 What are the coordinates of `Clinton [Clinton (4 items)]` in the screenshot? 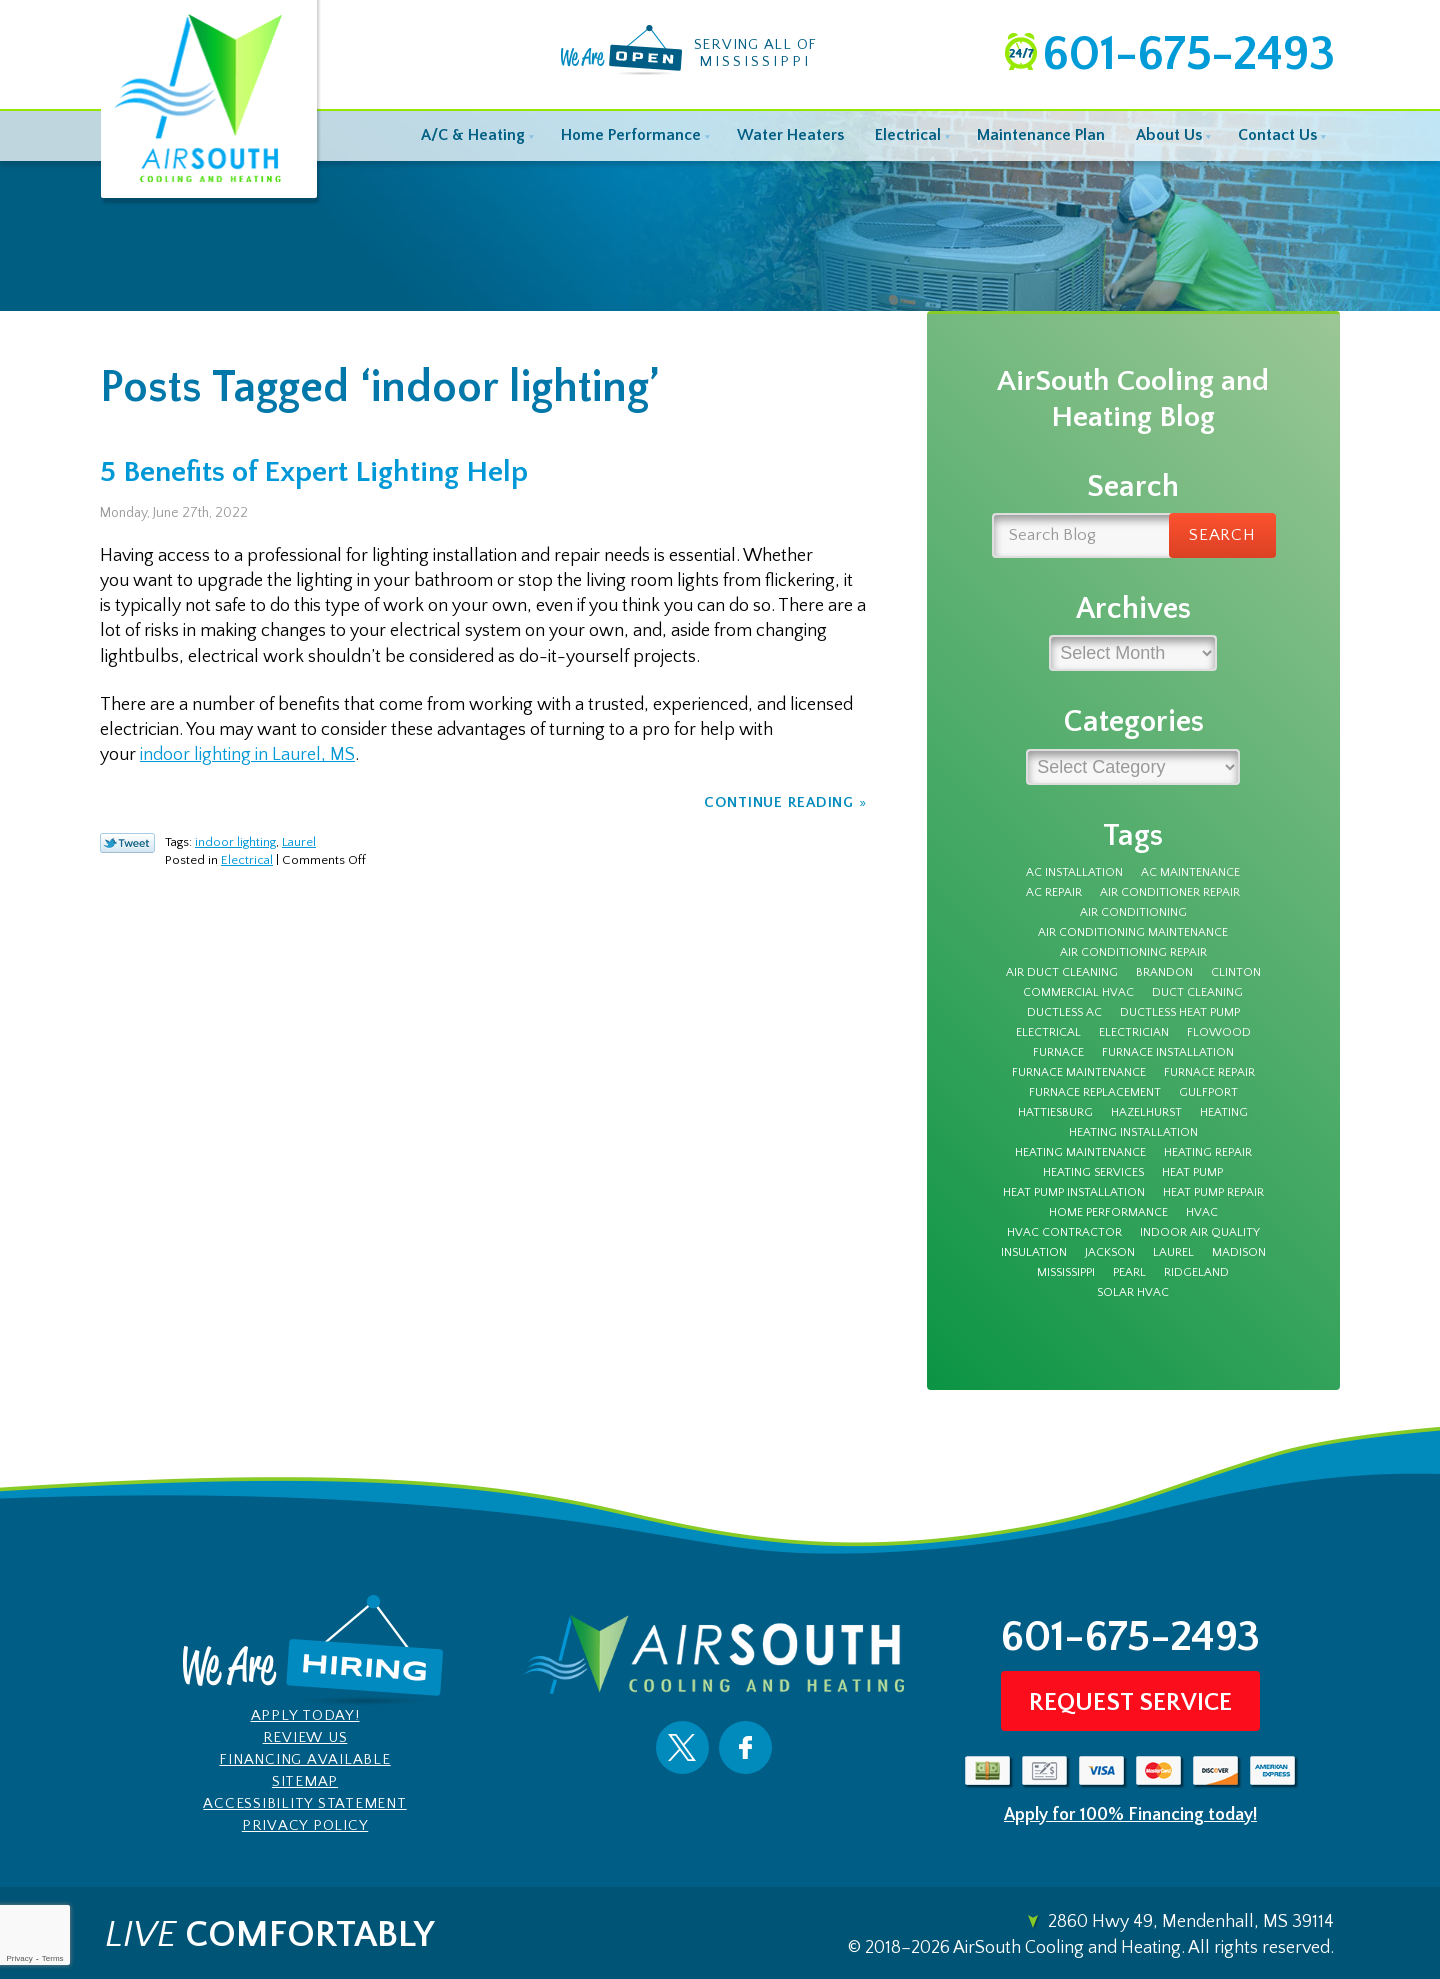 It's located at (1236, 973).